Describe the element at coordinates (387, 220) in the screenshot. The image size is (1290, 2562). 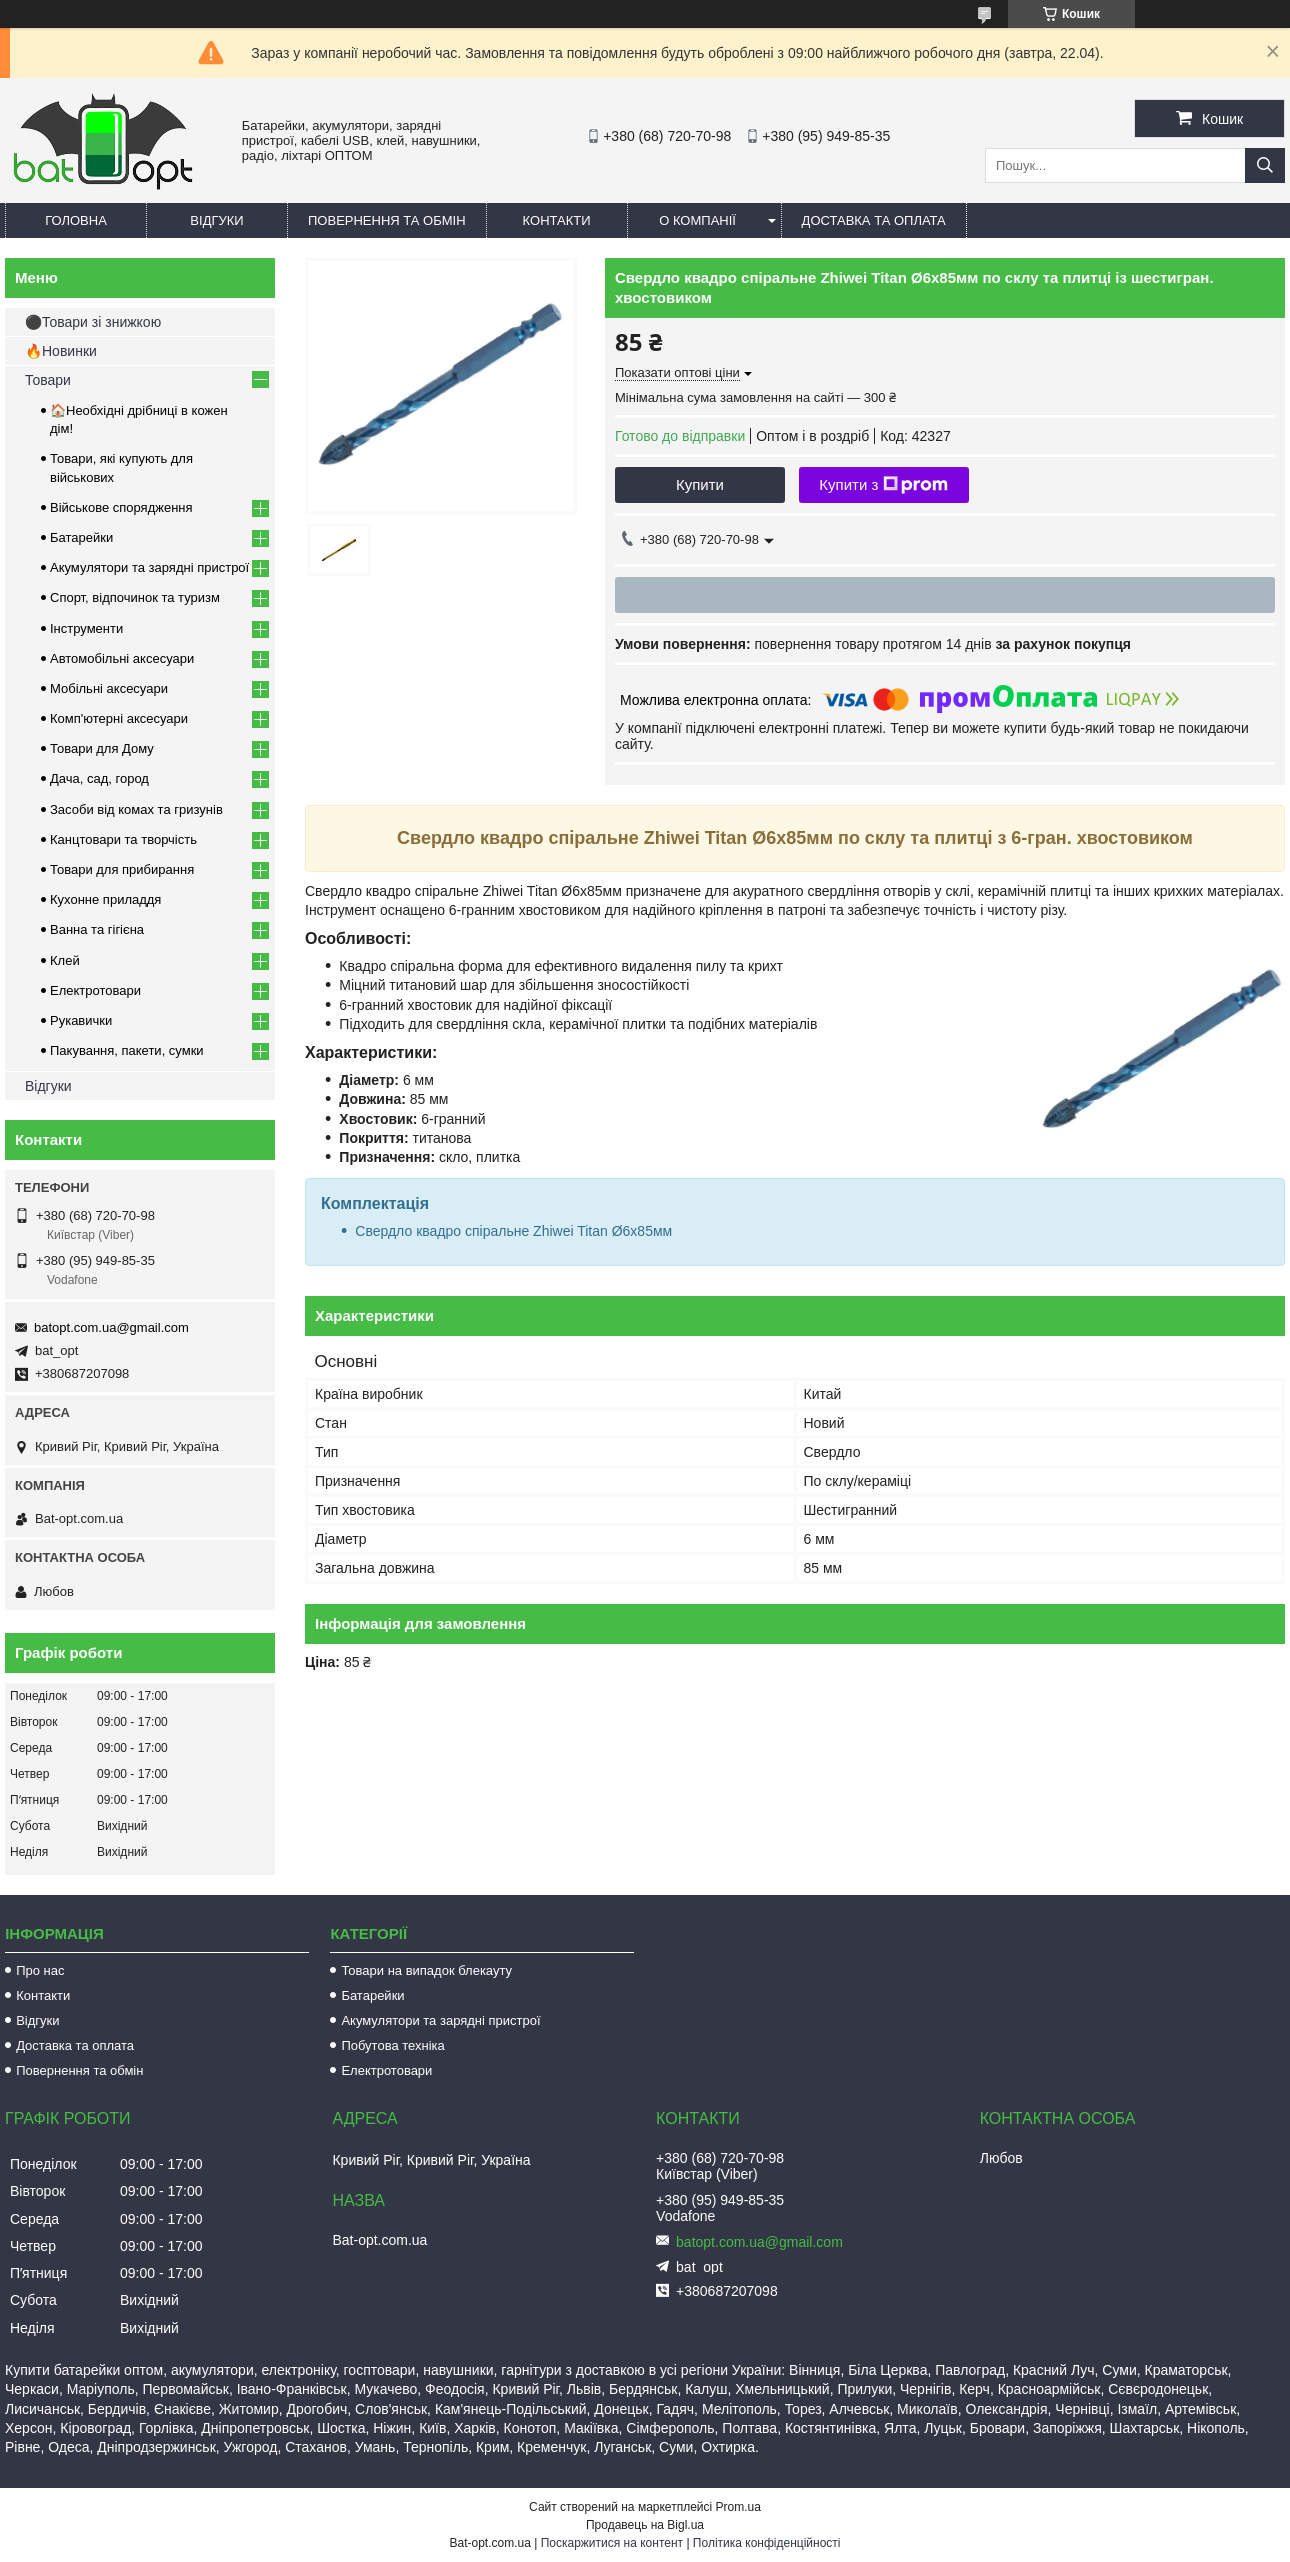
I see `Повернення та обмін` at that location.